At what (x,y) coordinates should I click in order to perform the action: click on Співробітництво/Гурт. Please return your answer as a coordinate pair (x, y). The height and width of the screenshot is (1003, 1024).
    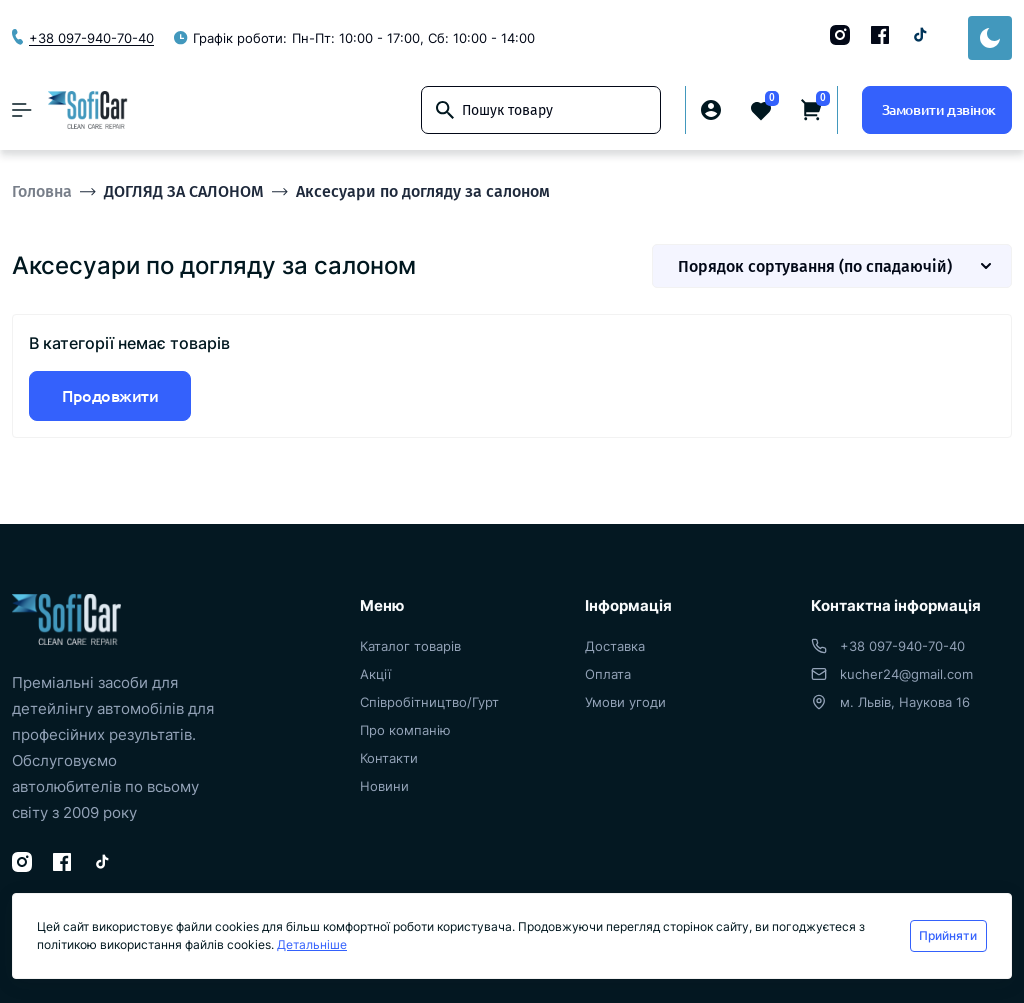
    Looking at the image, I should click on (429, 702).